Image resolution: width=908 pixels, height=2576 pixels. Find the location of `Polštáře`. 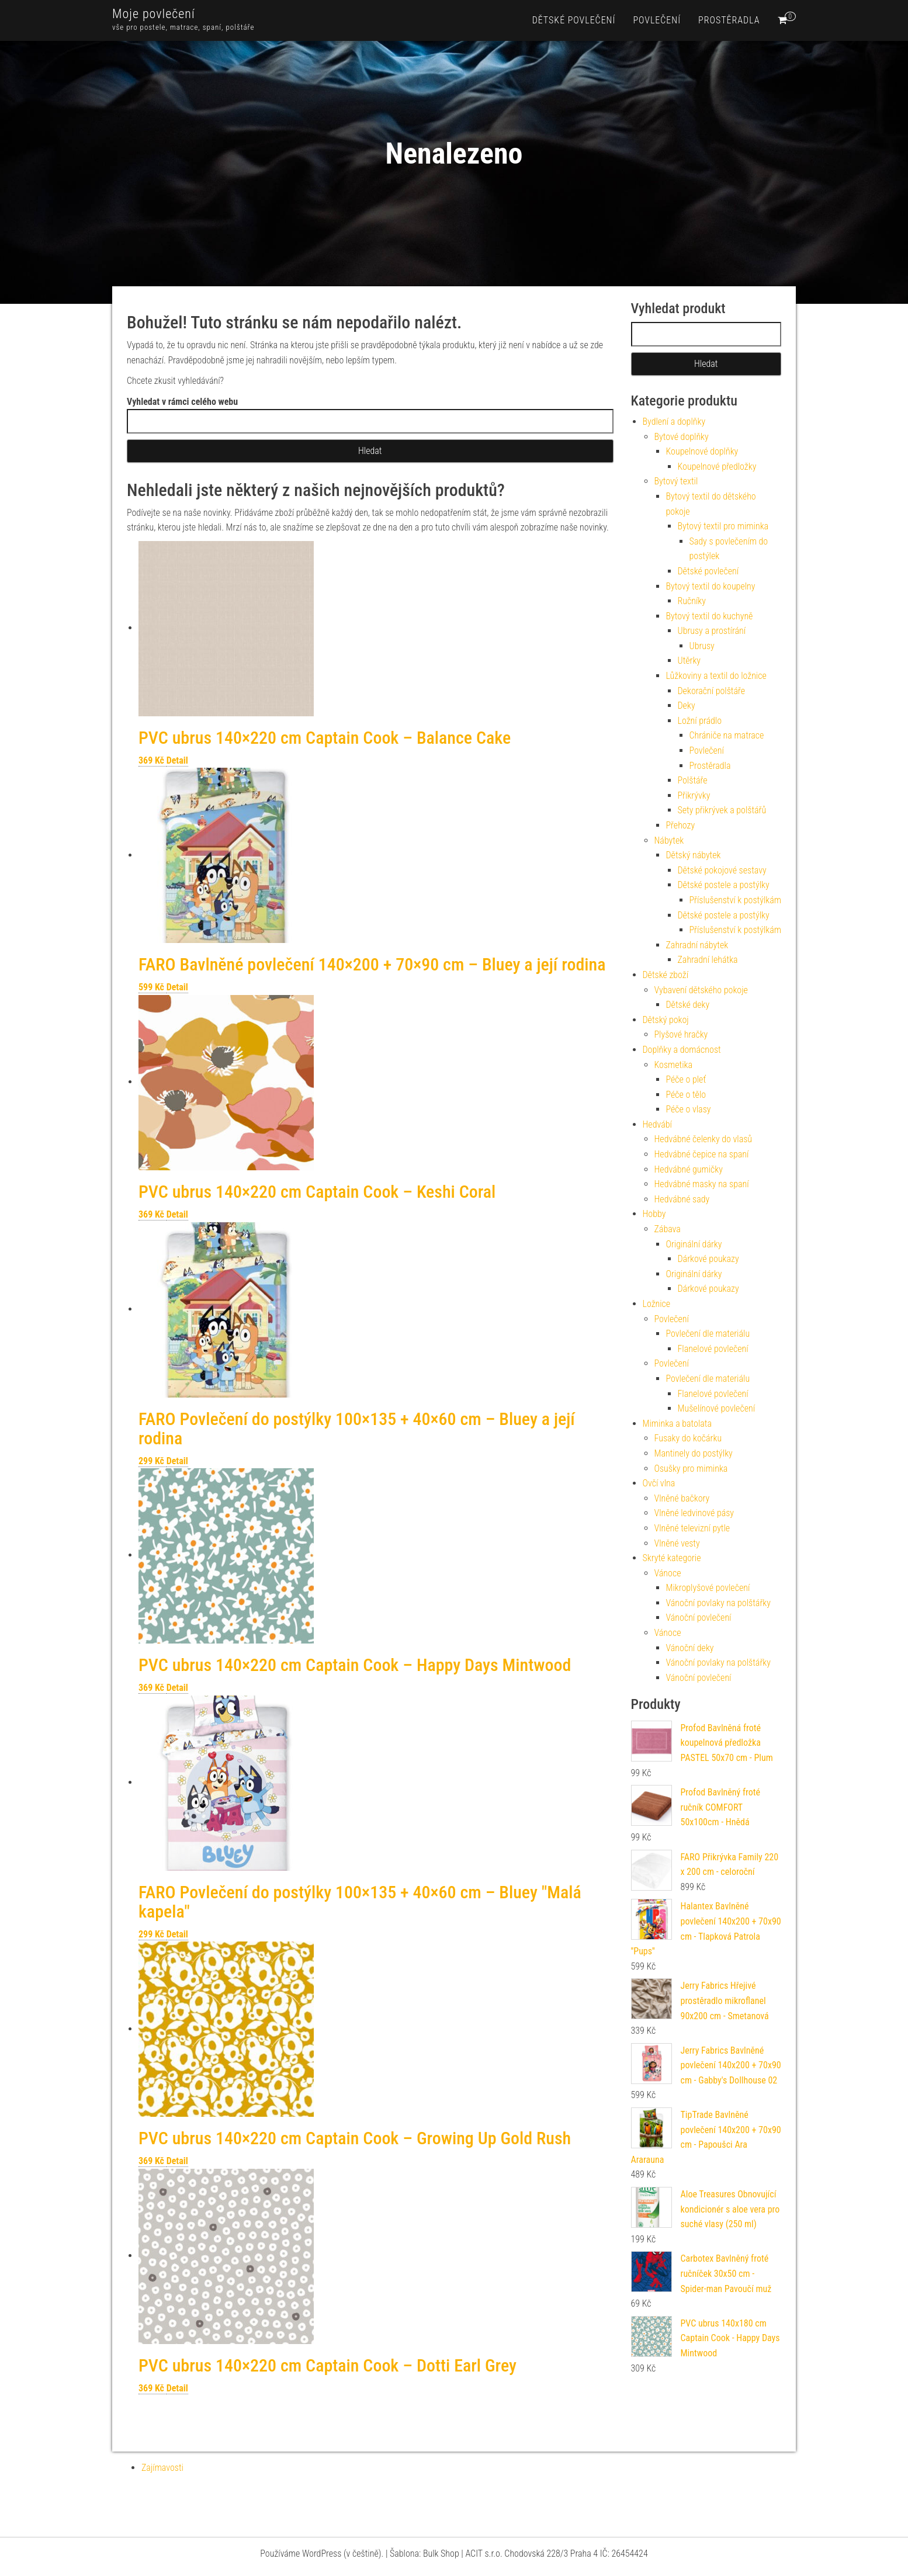

Polštáře is located at coordinates (693, 780).